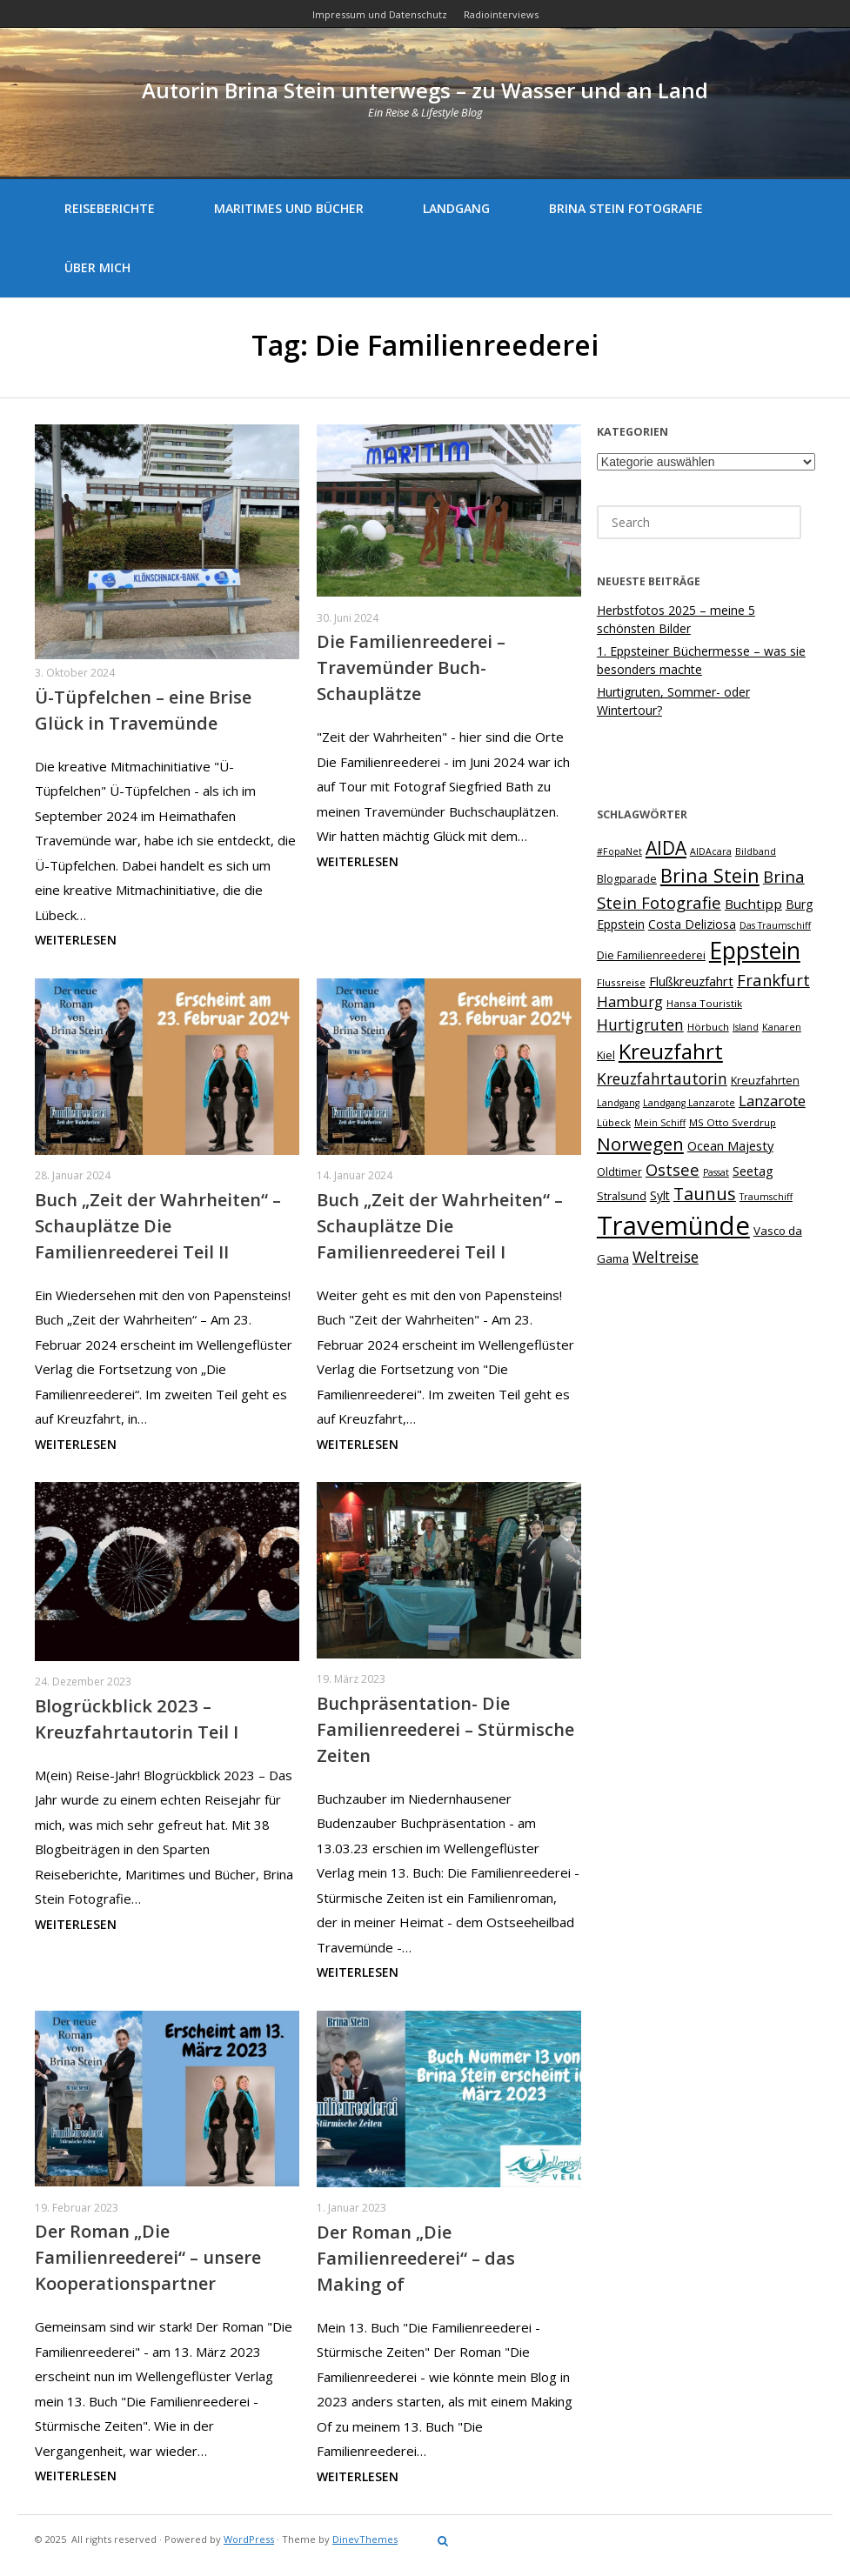 Image resolution: width=850 pixels, height=2576 pixels. What do you see at coordinates (746, 1027) in the screenshot?
I see `Island [Island (6 Einträge)]` at bounding box center [746, 1027].